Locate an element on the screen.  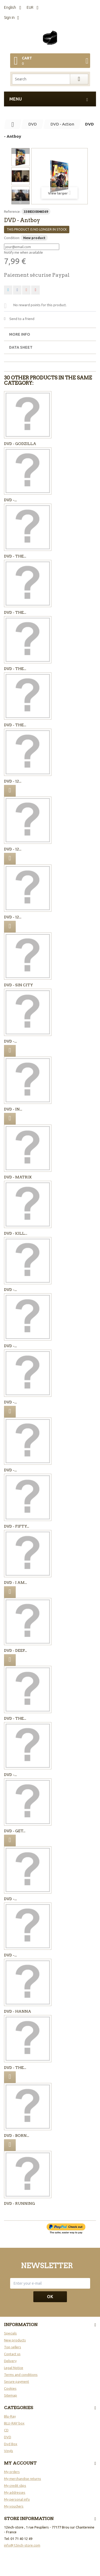
DVD - I Am... is located at coordinates (15, 1582).